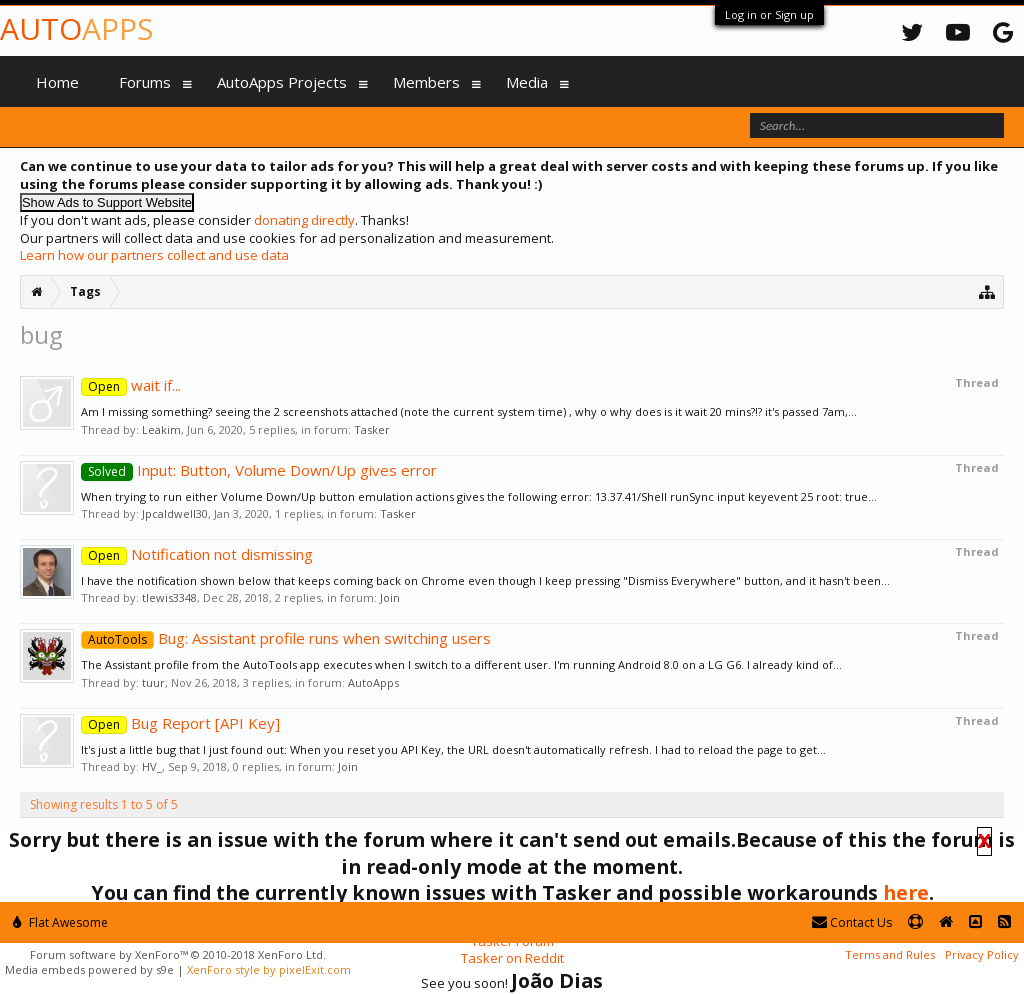  I want to click on donating directly, so click(304, 220).